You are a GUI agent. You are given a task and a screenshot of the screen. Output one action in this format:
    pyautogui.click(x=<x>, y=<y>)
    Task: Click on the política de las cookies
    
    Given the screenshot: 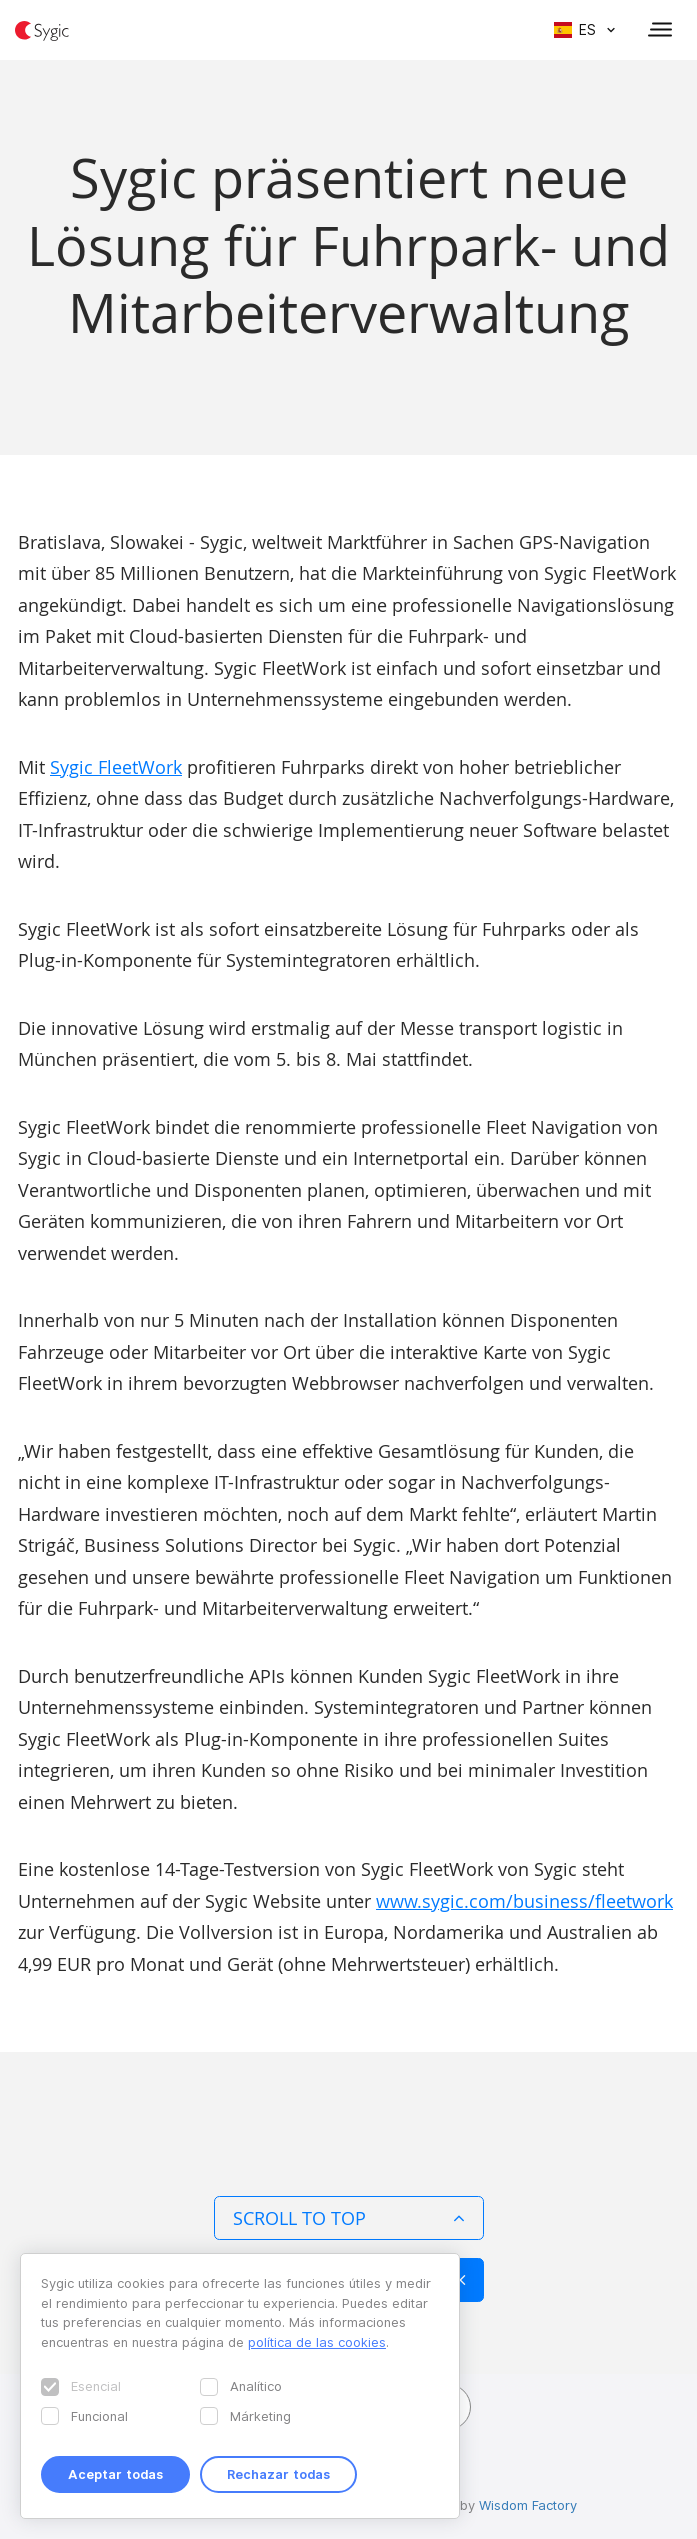 What is the action you would take?
    pyautogui.click(x=317, y=2342)
    